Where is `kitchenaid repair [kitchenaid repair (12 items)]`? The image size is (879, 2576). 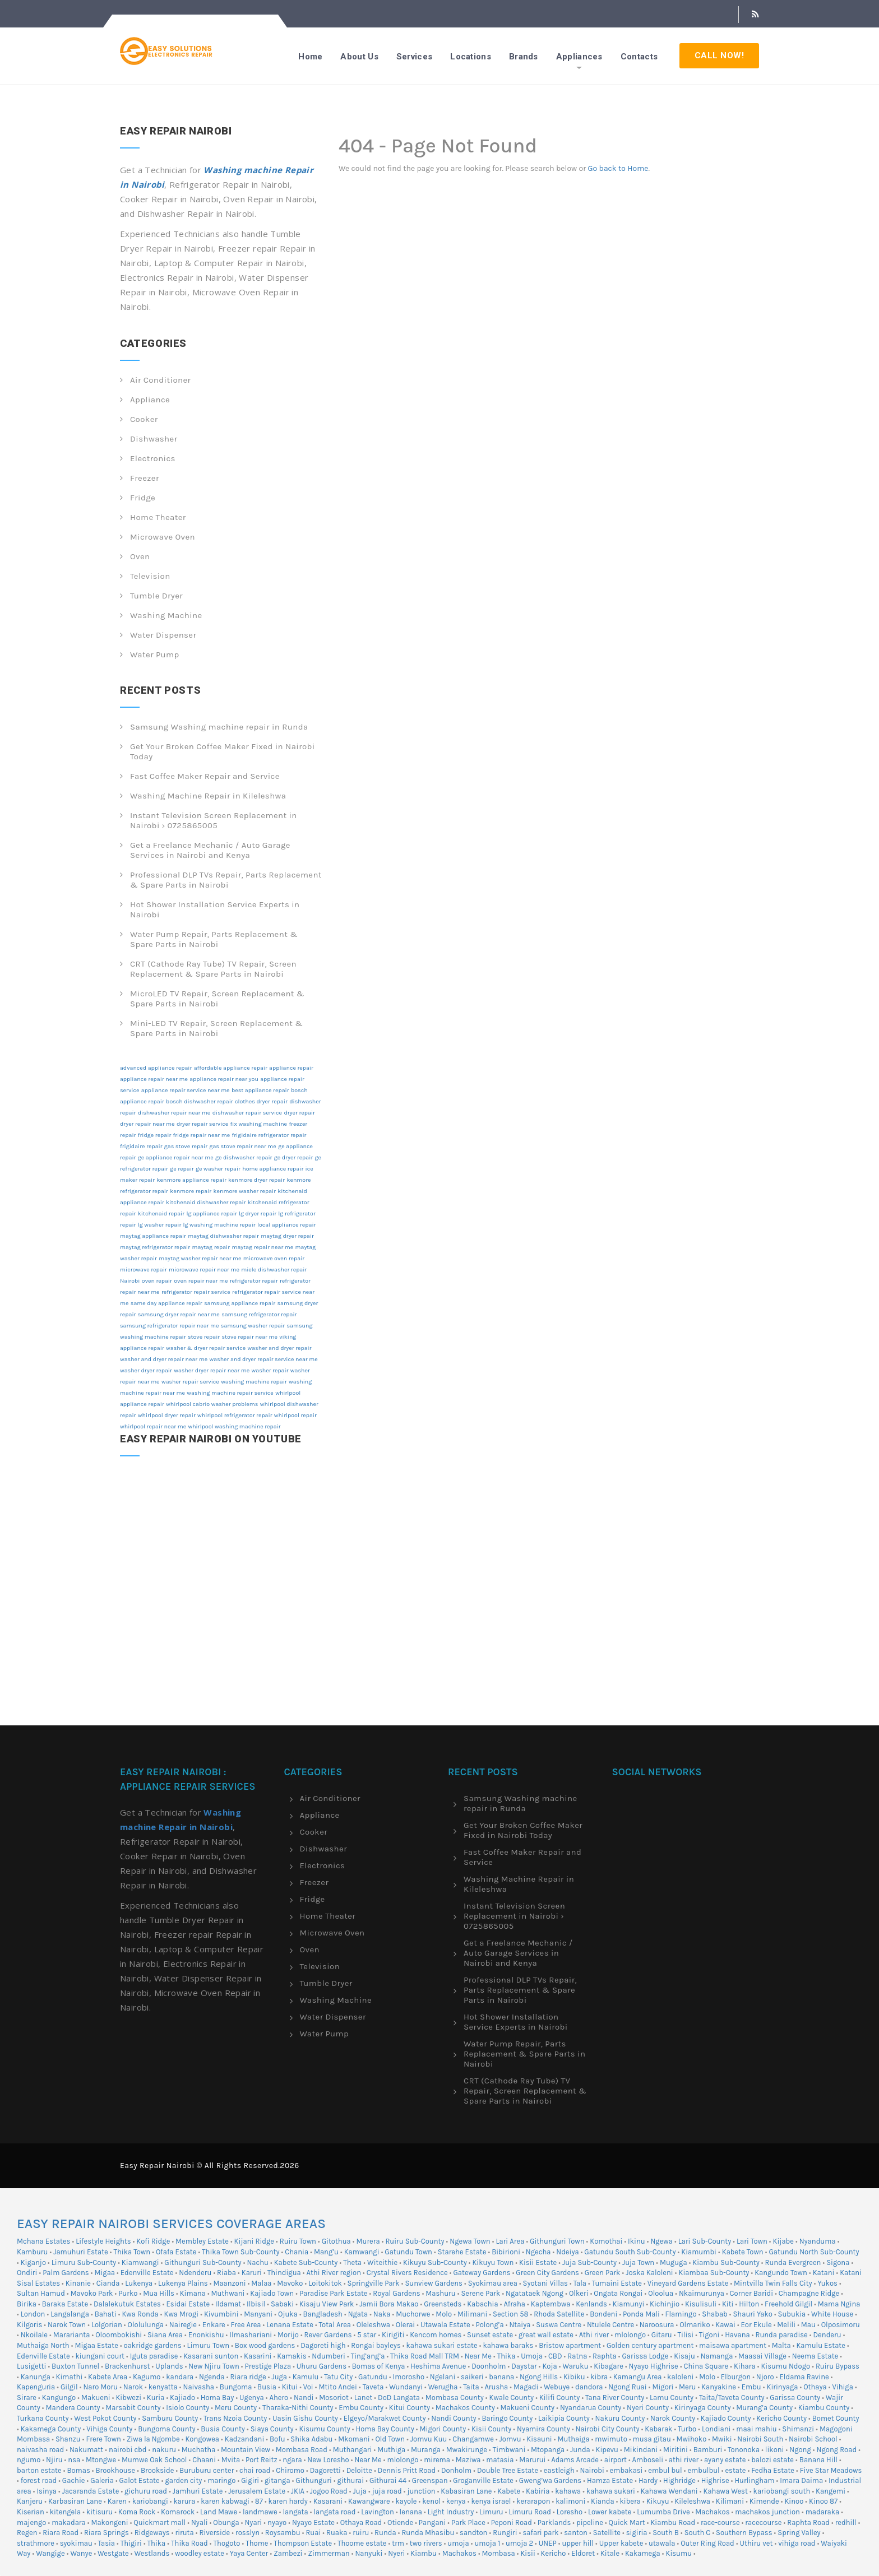
kitchenaid repair [kitchenaid repair (12 items)] is located at coordinates (161, 1213).